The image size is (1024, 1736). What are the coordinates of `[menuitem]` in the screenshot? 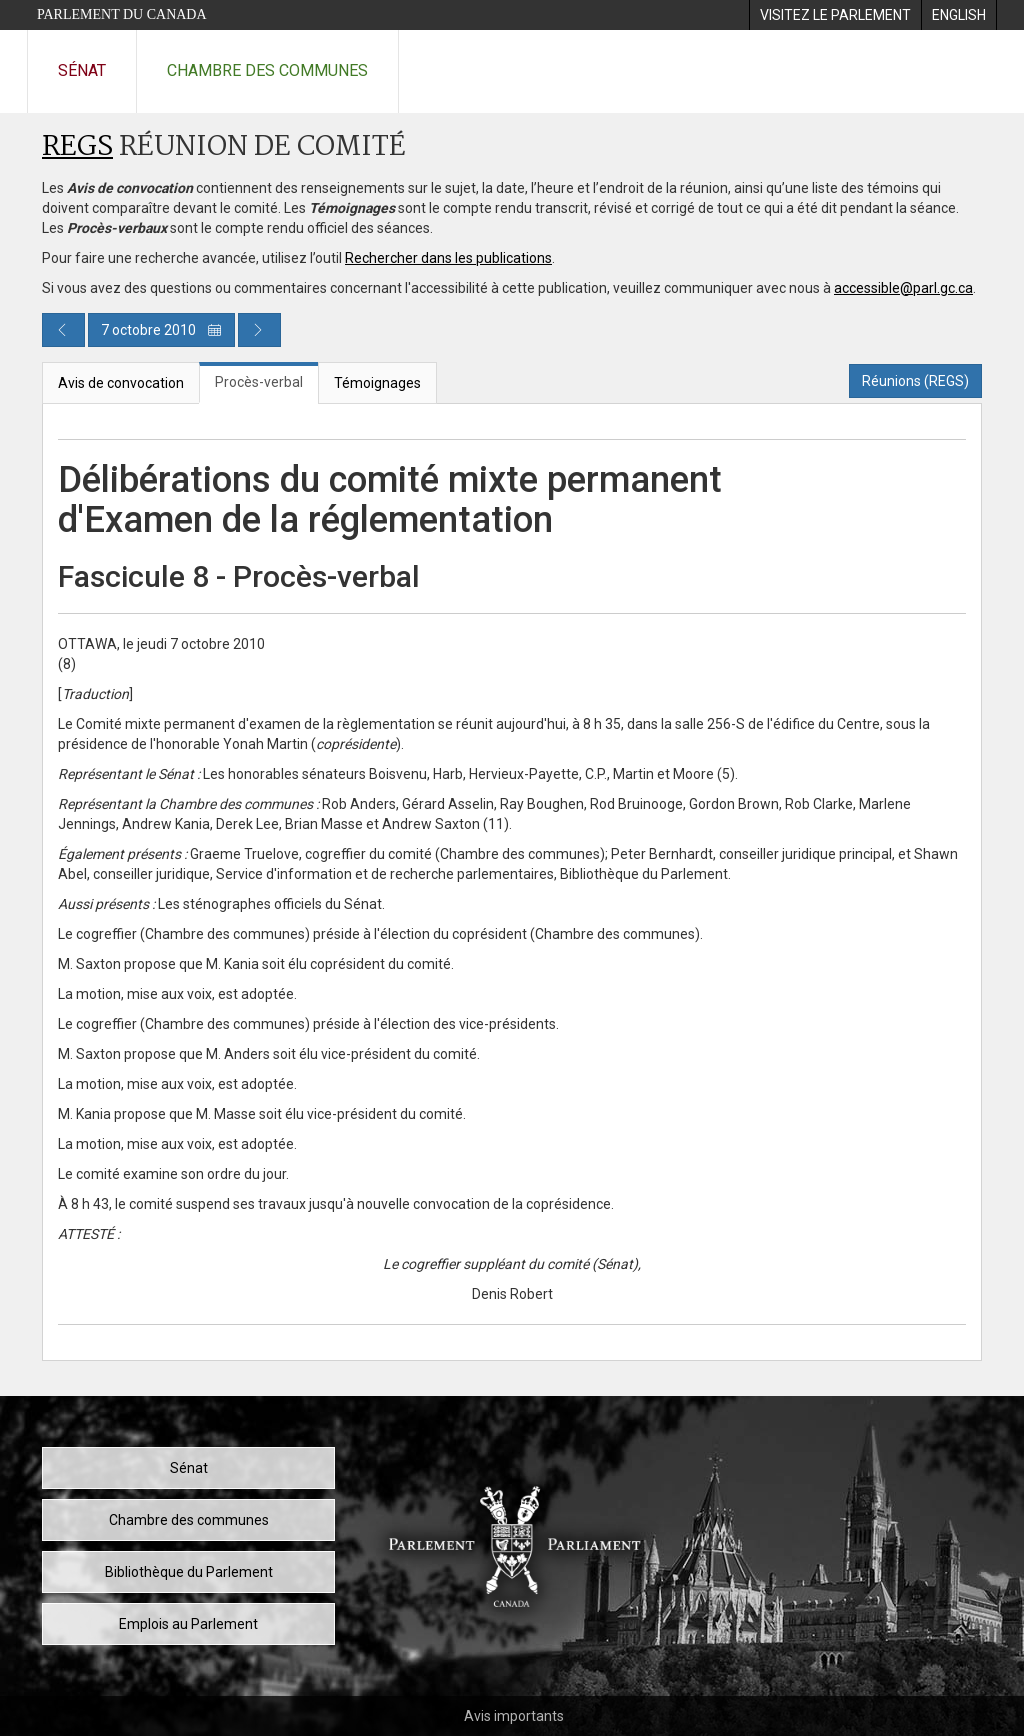 It's located at (835, 15).